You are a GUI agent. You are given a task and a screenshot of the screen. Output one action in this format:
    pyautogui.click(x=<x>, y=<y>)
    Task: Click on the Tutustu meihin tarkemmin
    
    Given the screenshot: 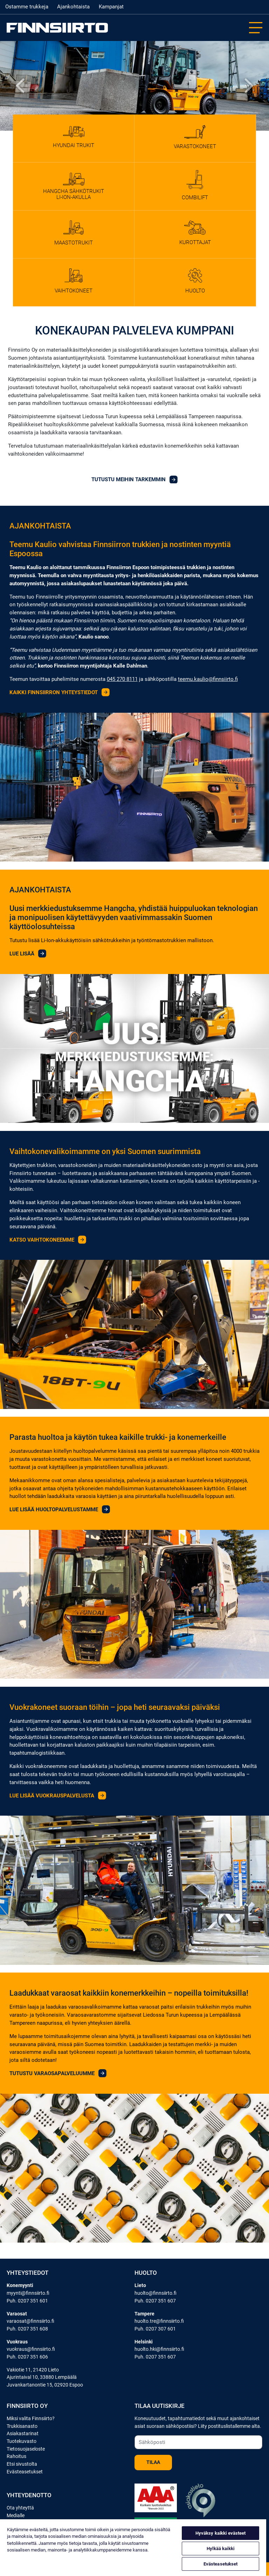 What is the action you would take?
    pyautogui.click(x=134, y=479)
    